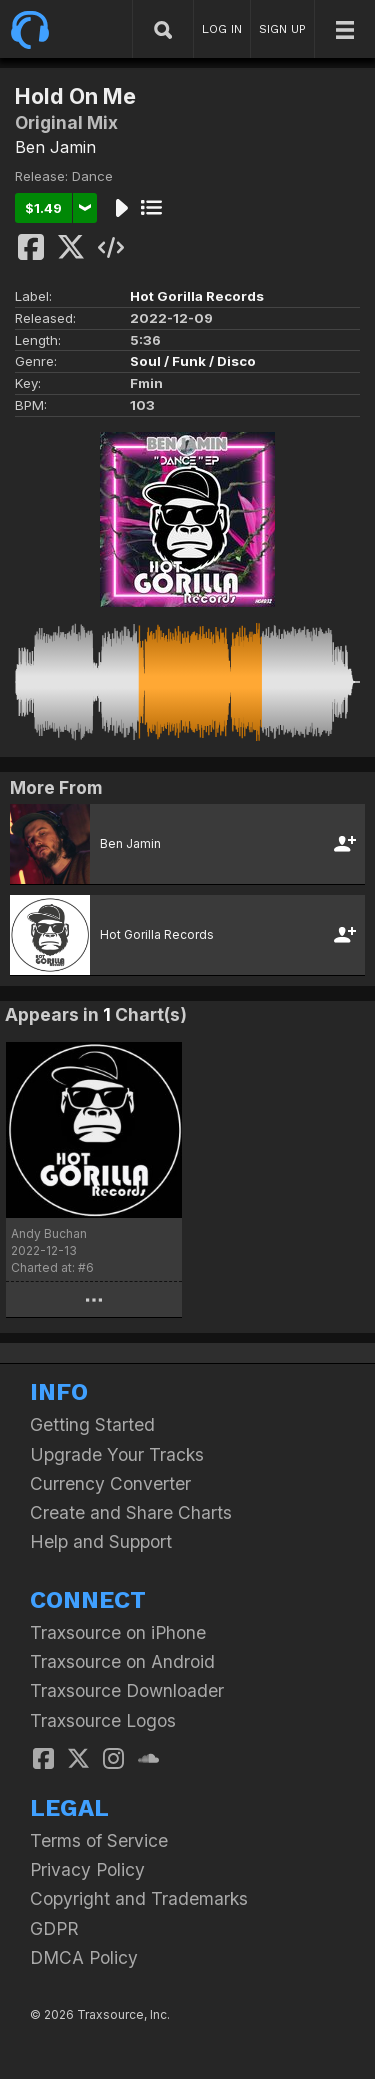 This screenshot has height=2079, width=375. What do you see at coordinates (222, 29) in the screenshot?
I see `LOG IN` at bounding box center [222, 29].